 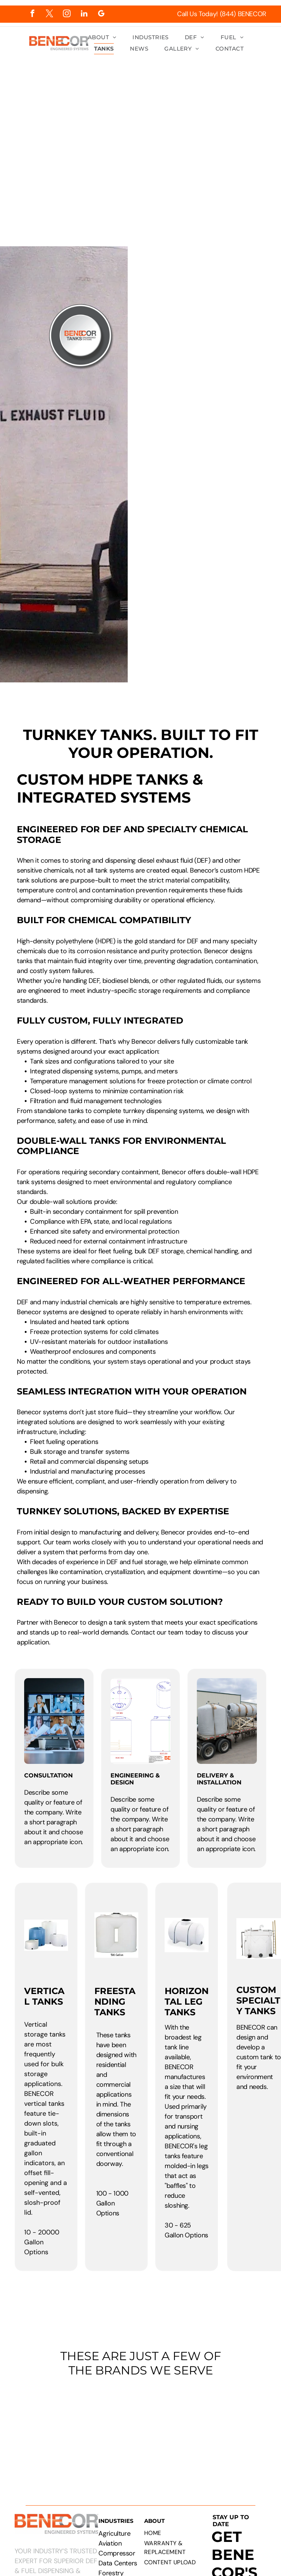 I want to click on [linkedin], so click(x=84, y=14).